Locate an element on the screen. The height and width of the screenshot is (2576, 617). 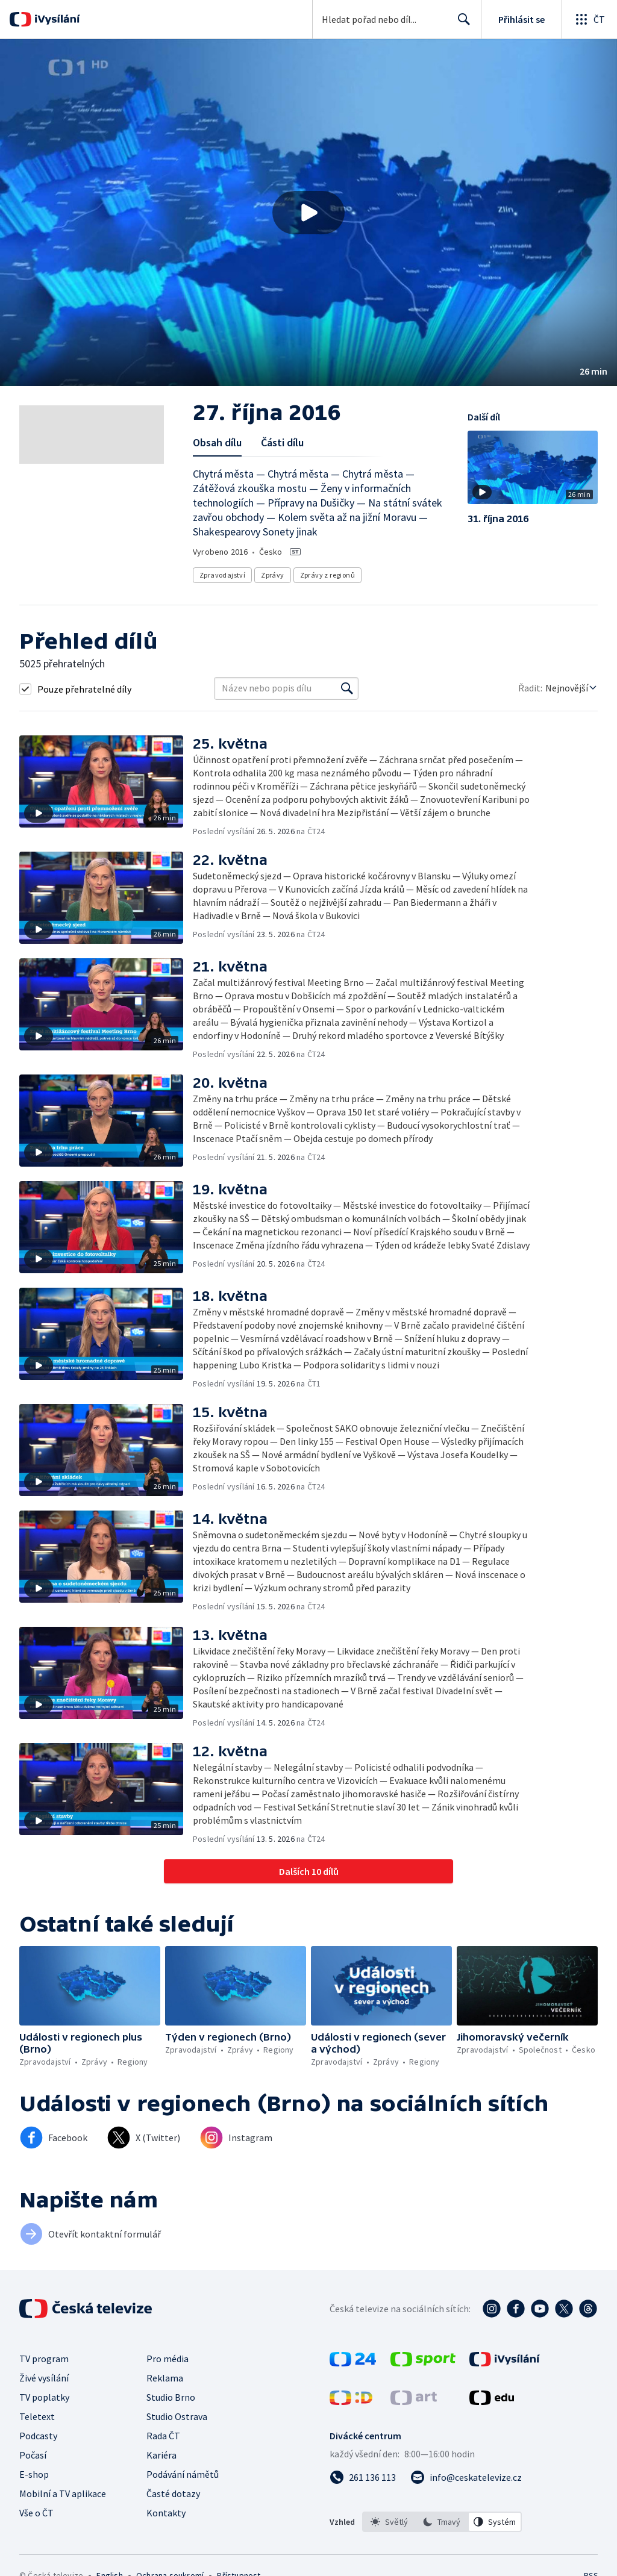
[Zavolat na číslo 261 136 113] is located at coordinates (363, 2477).